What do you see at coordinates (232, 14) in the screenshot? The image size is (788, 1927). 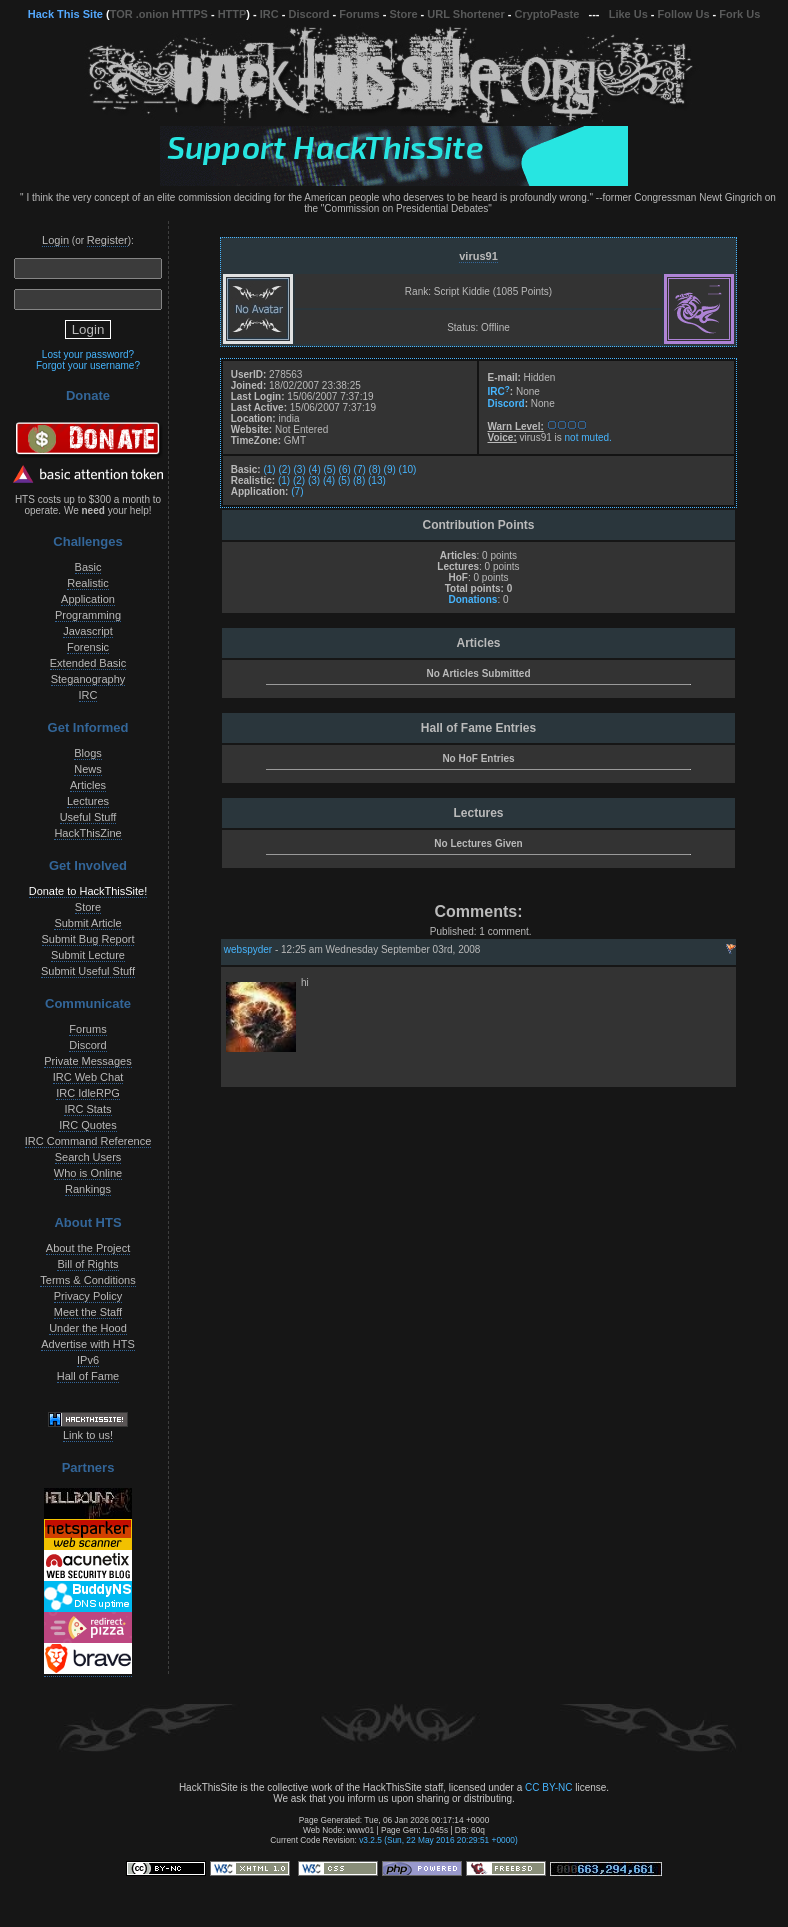 I see `HTTP` at bounding box center [232, 14].